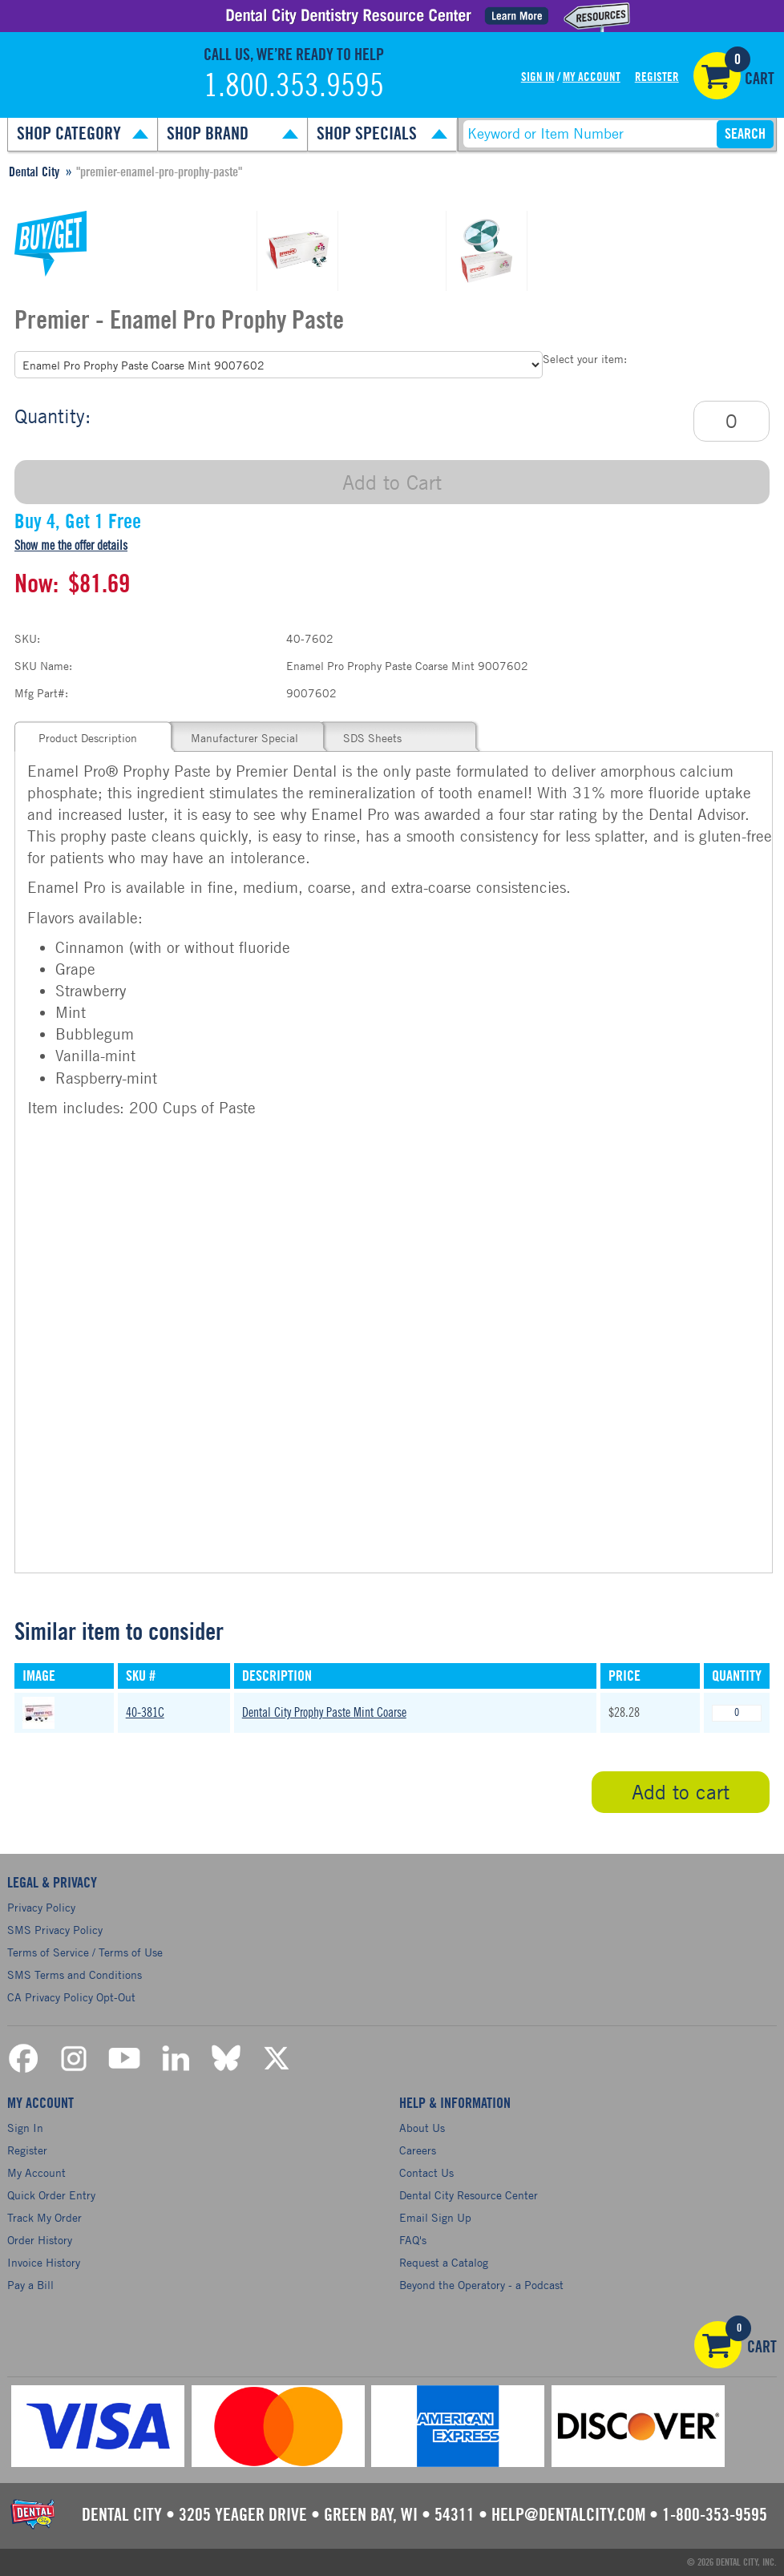 Image resolution: width=784 pixels, height=2576 pixels. Describe the element at coordinates (443, 2262) in the screenshot. I see `Request a Catalog` at that location.